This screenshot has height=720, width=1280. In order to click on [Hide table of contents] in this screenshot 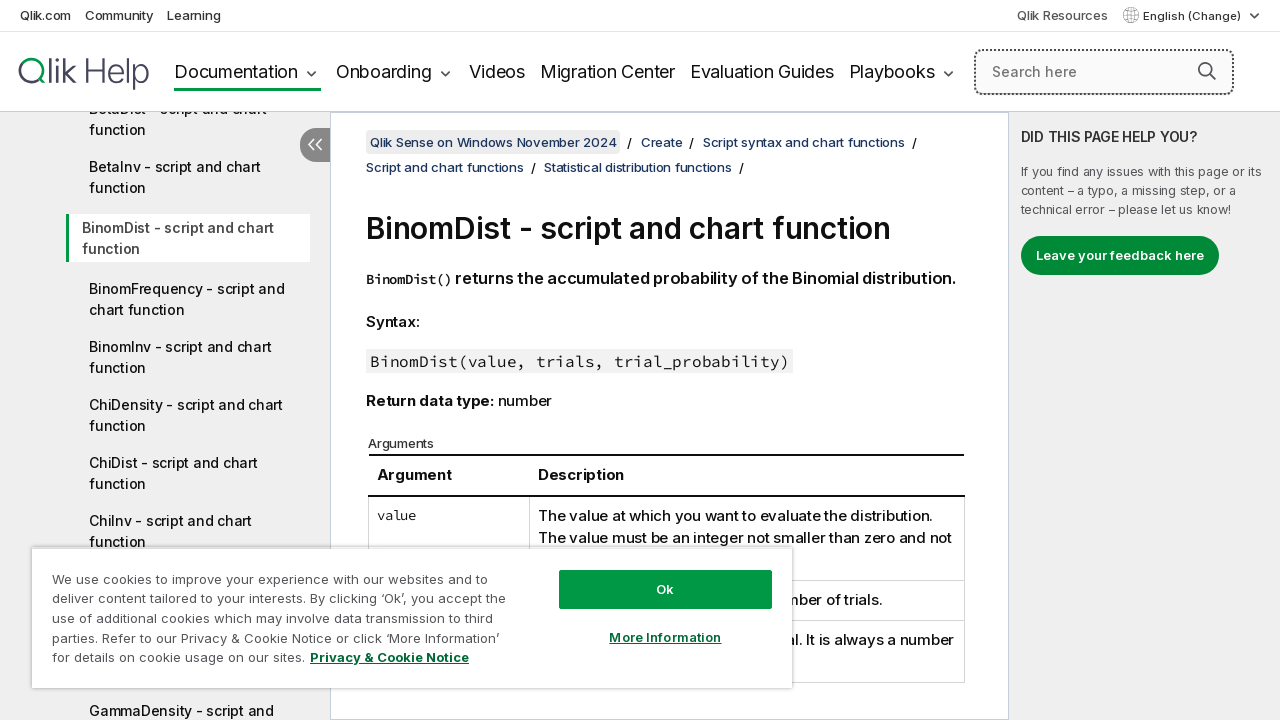, I will do `click(315, 145)`.